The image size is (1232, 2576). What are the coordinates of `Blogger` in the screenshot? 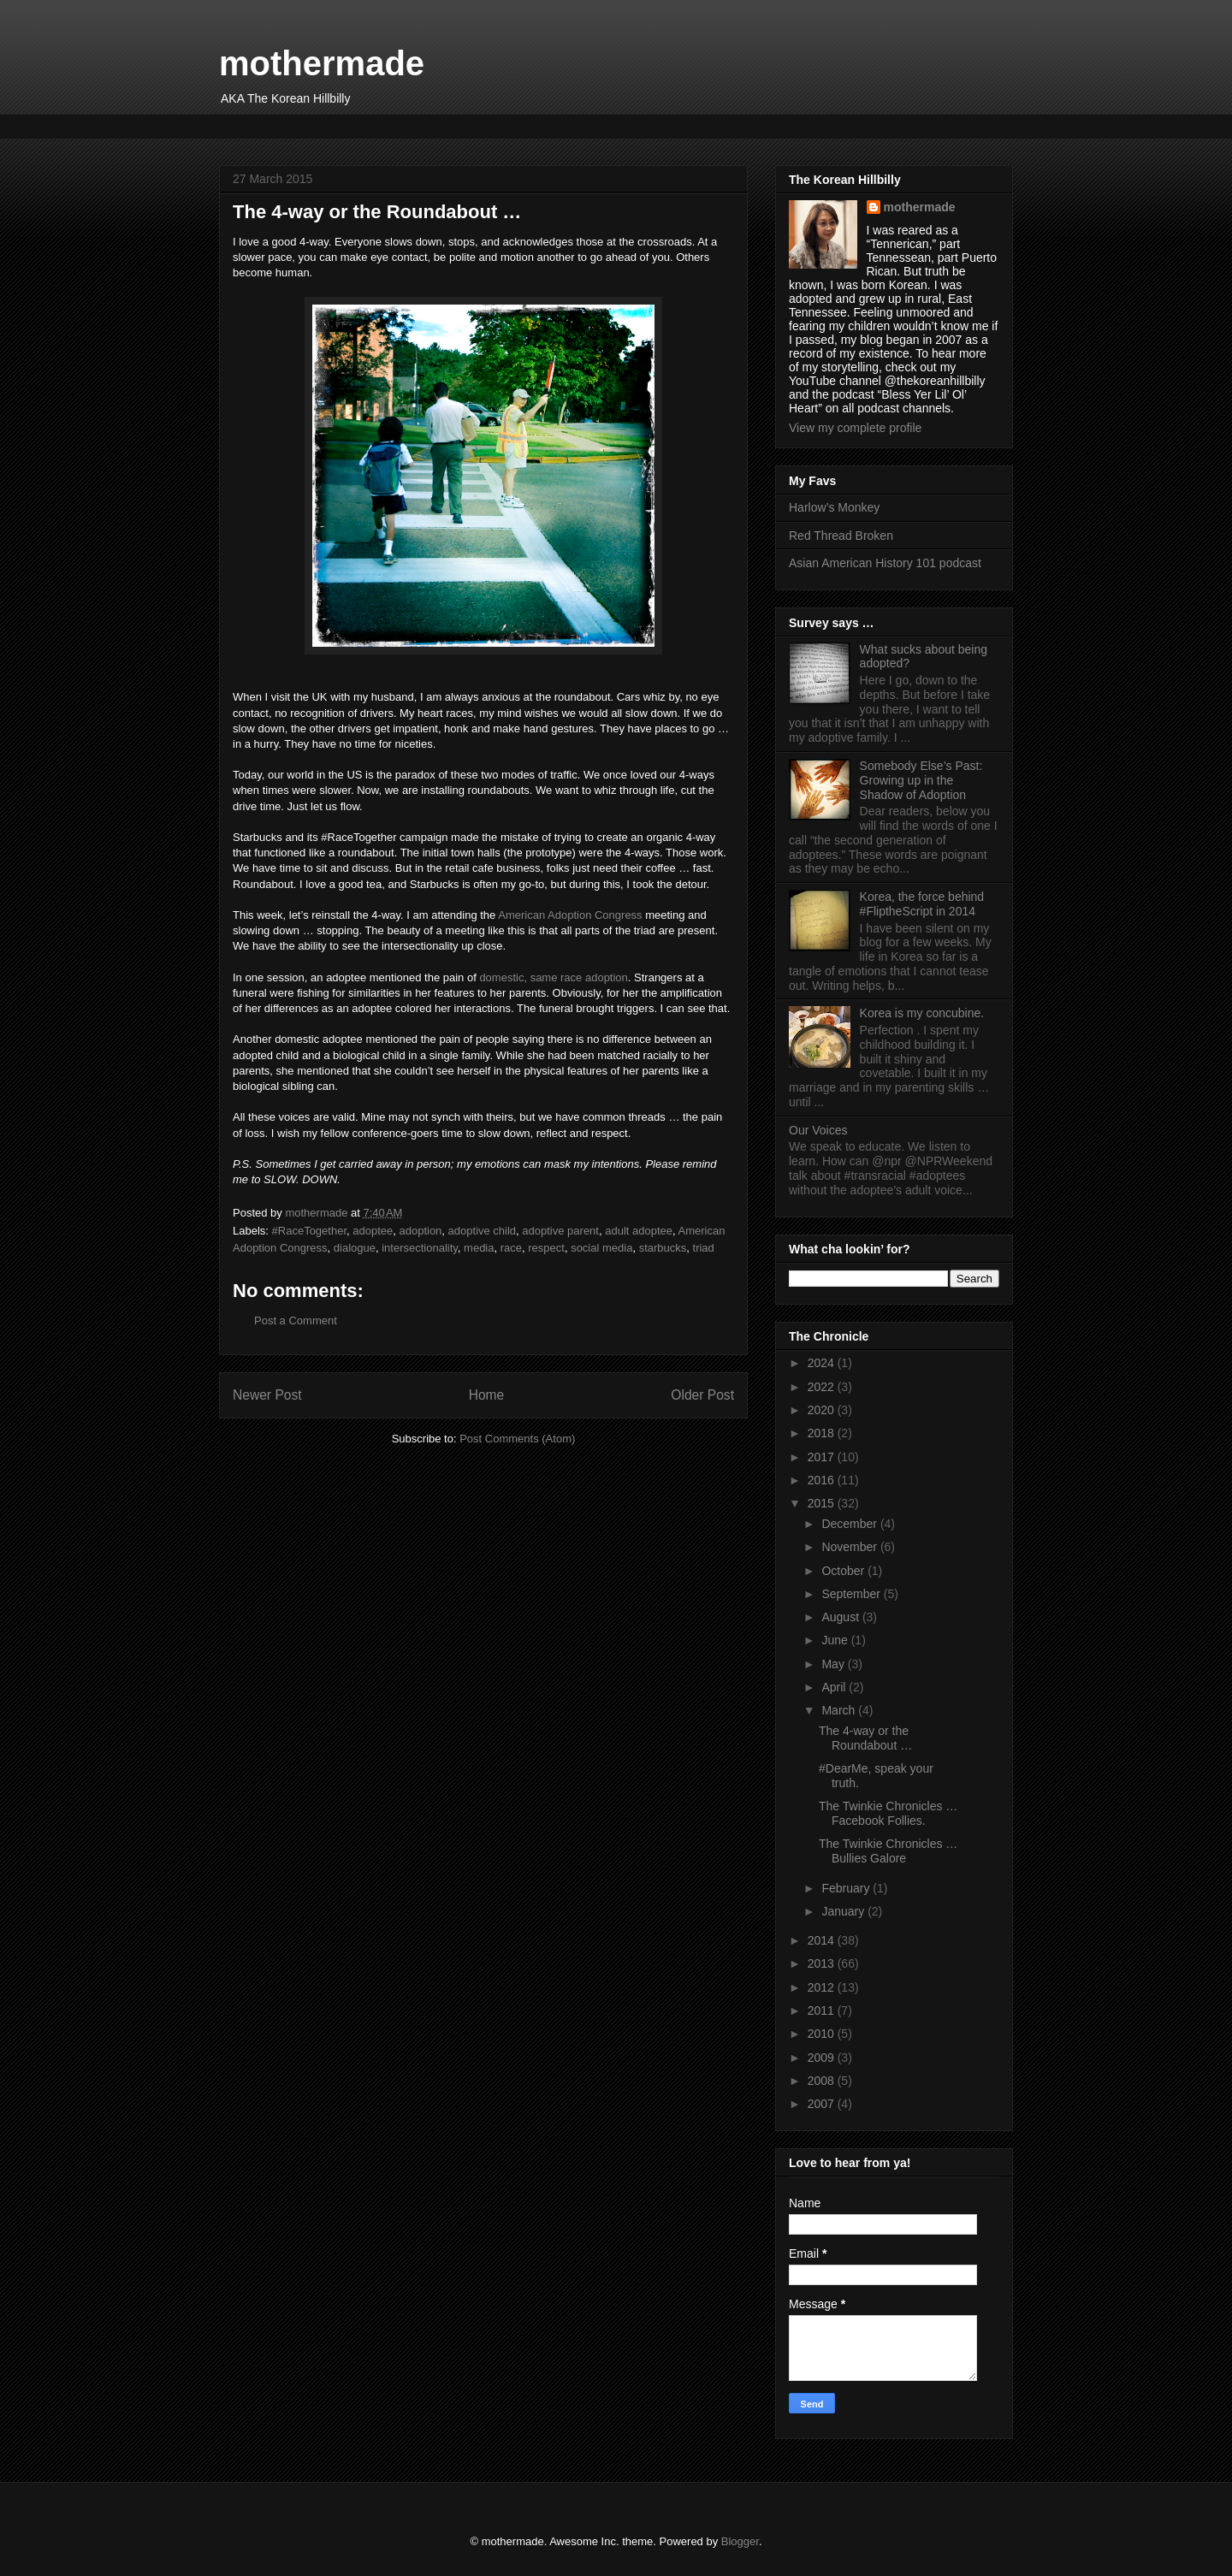 It's located at (740, 2541).